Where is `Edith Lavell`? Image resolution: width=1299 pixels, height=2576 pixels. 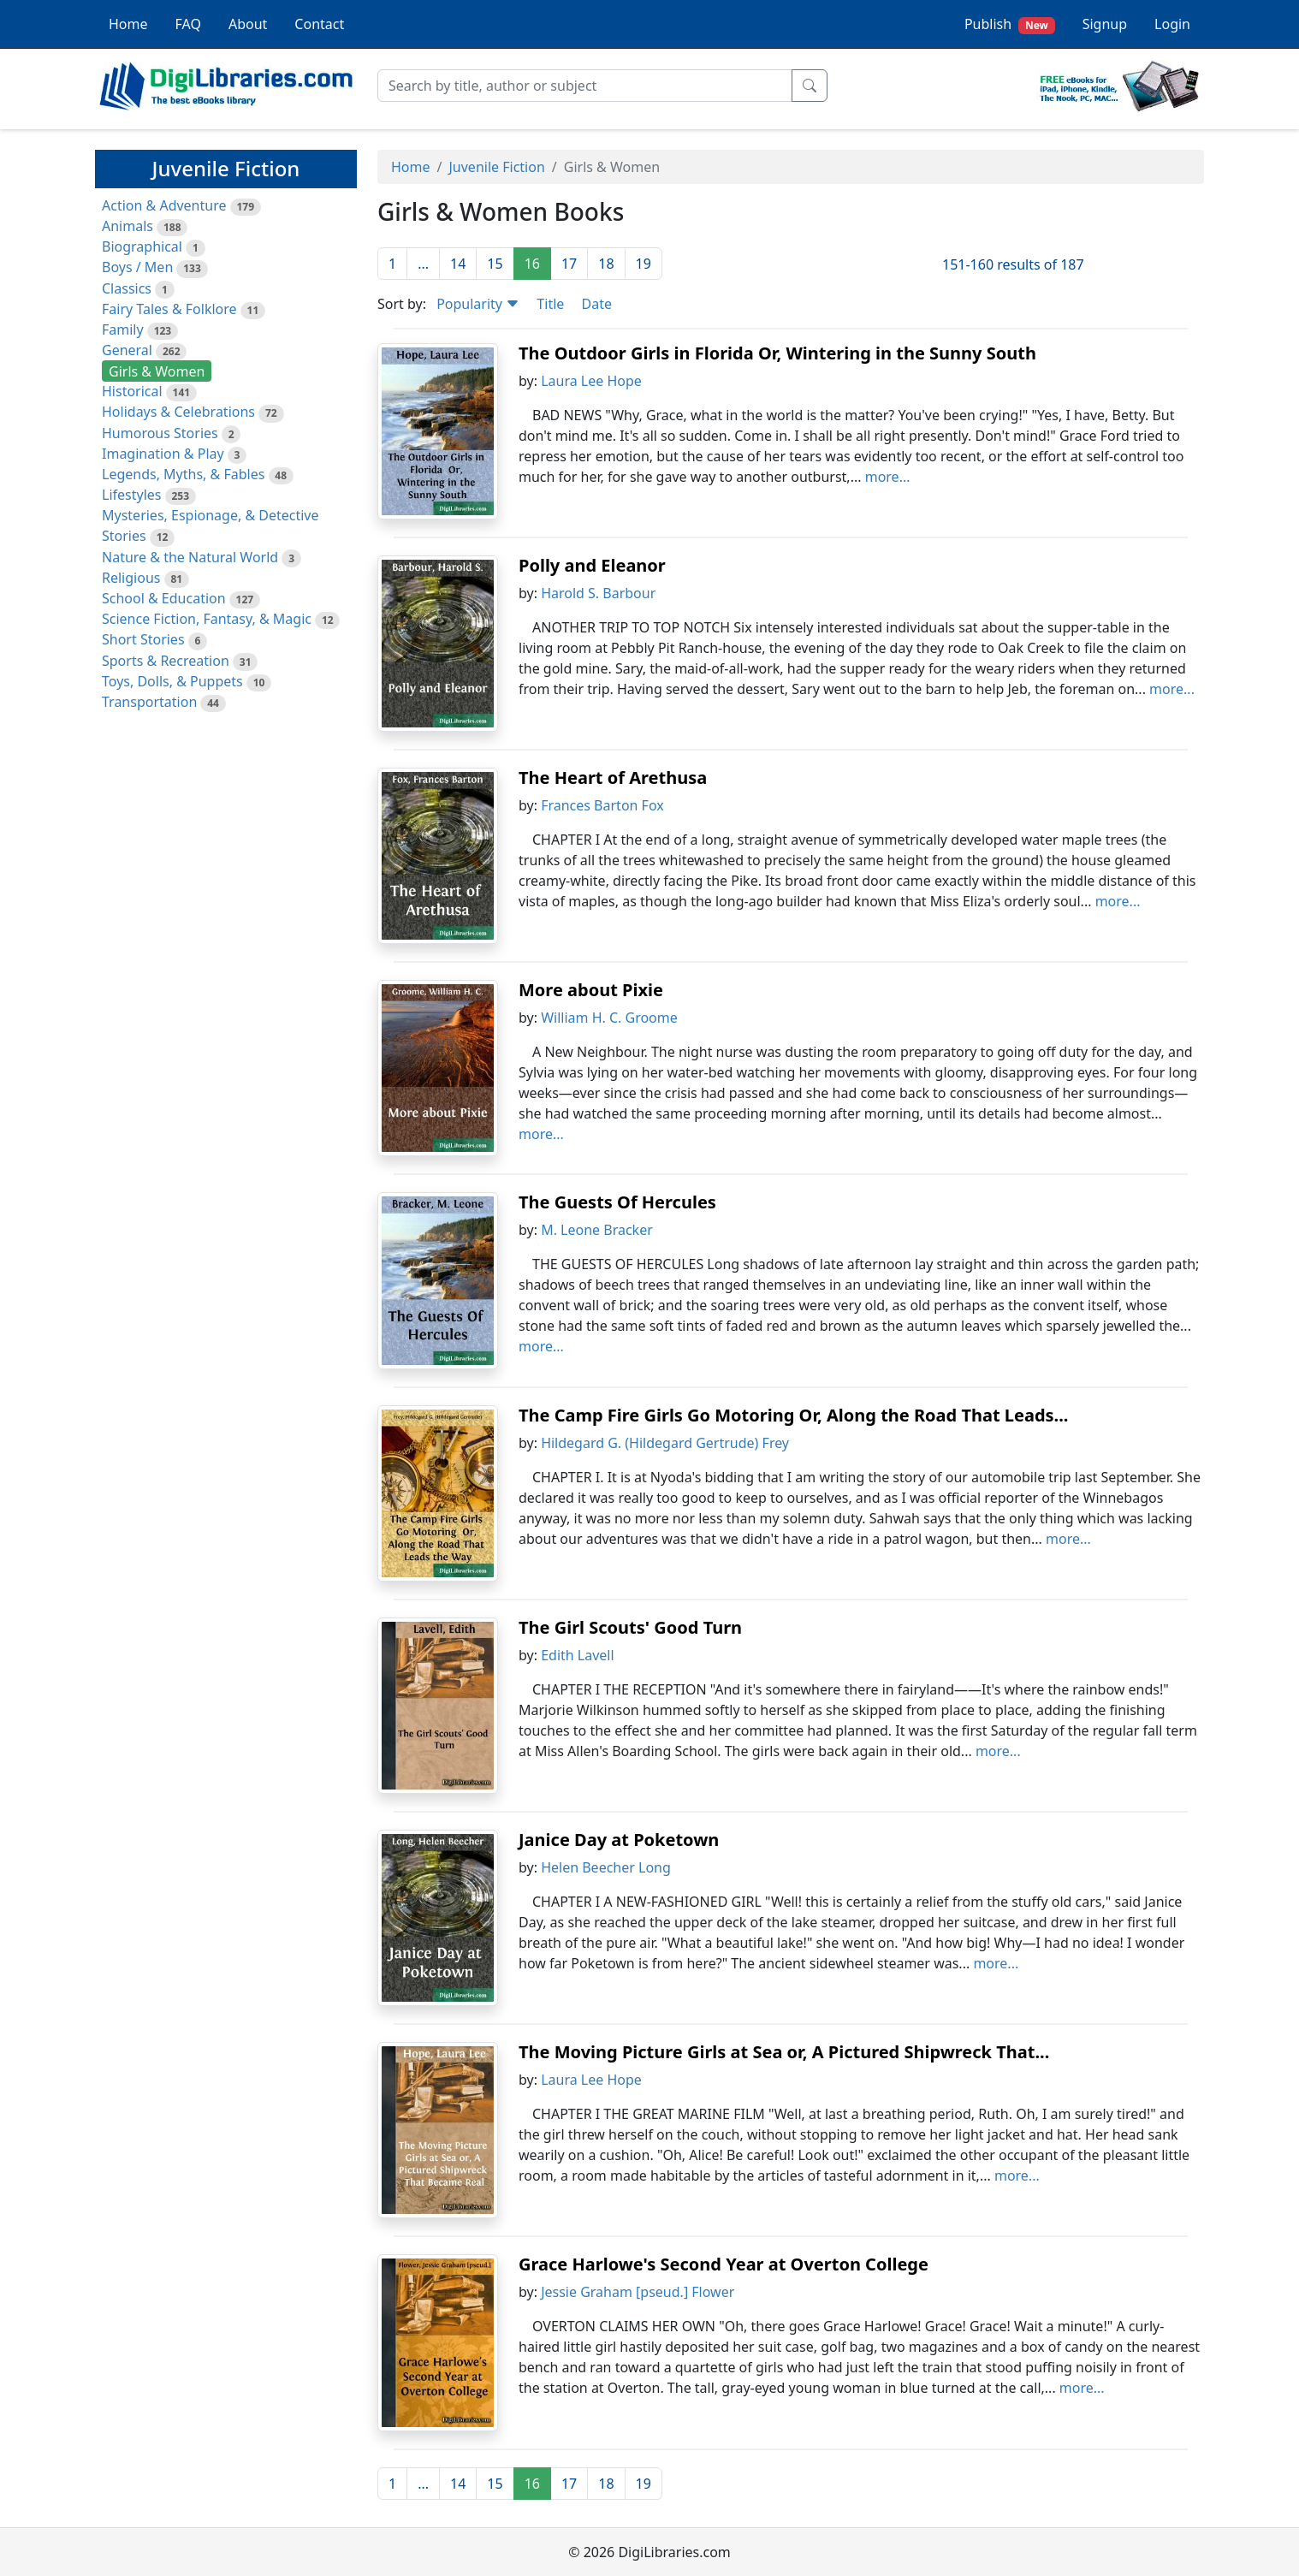 Edith Lavell is located at coordinates (577, 1655).